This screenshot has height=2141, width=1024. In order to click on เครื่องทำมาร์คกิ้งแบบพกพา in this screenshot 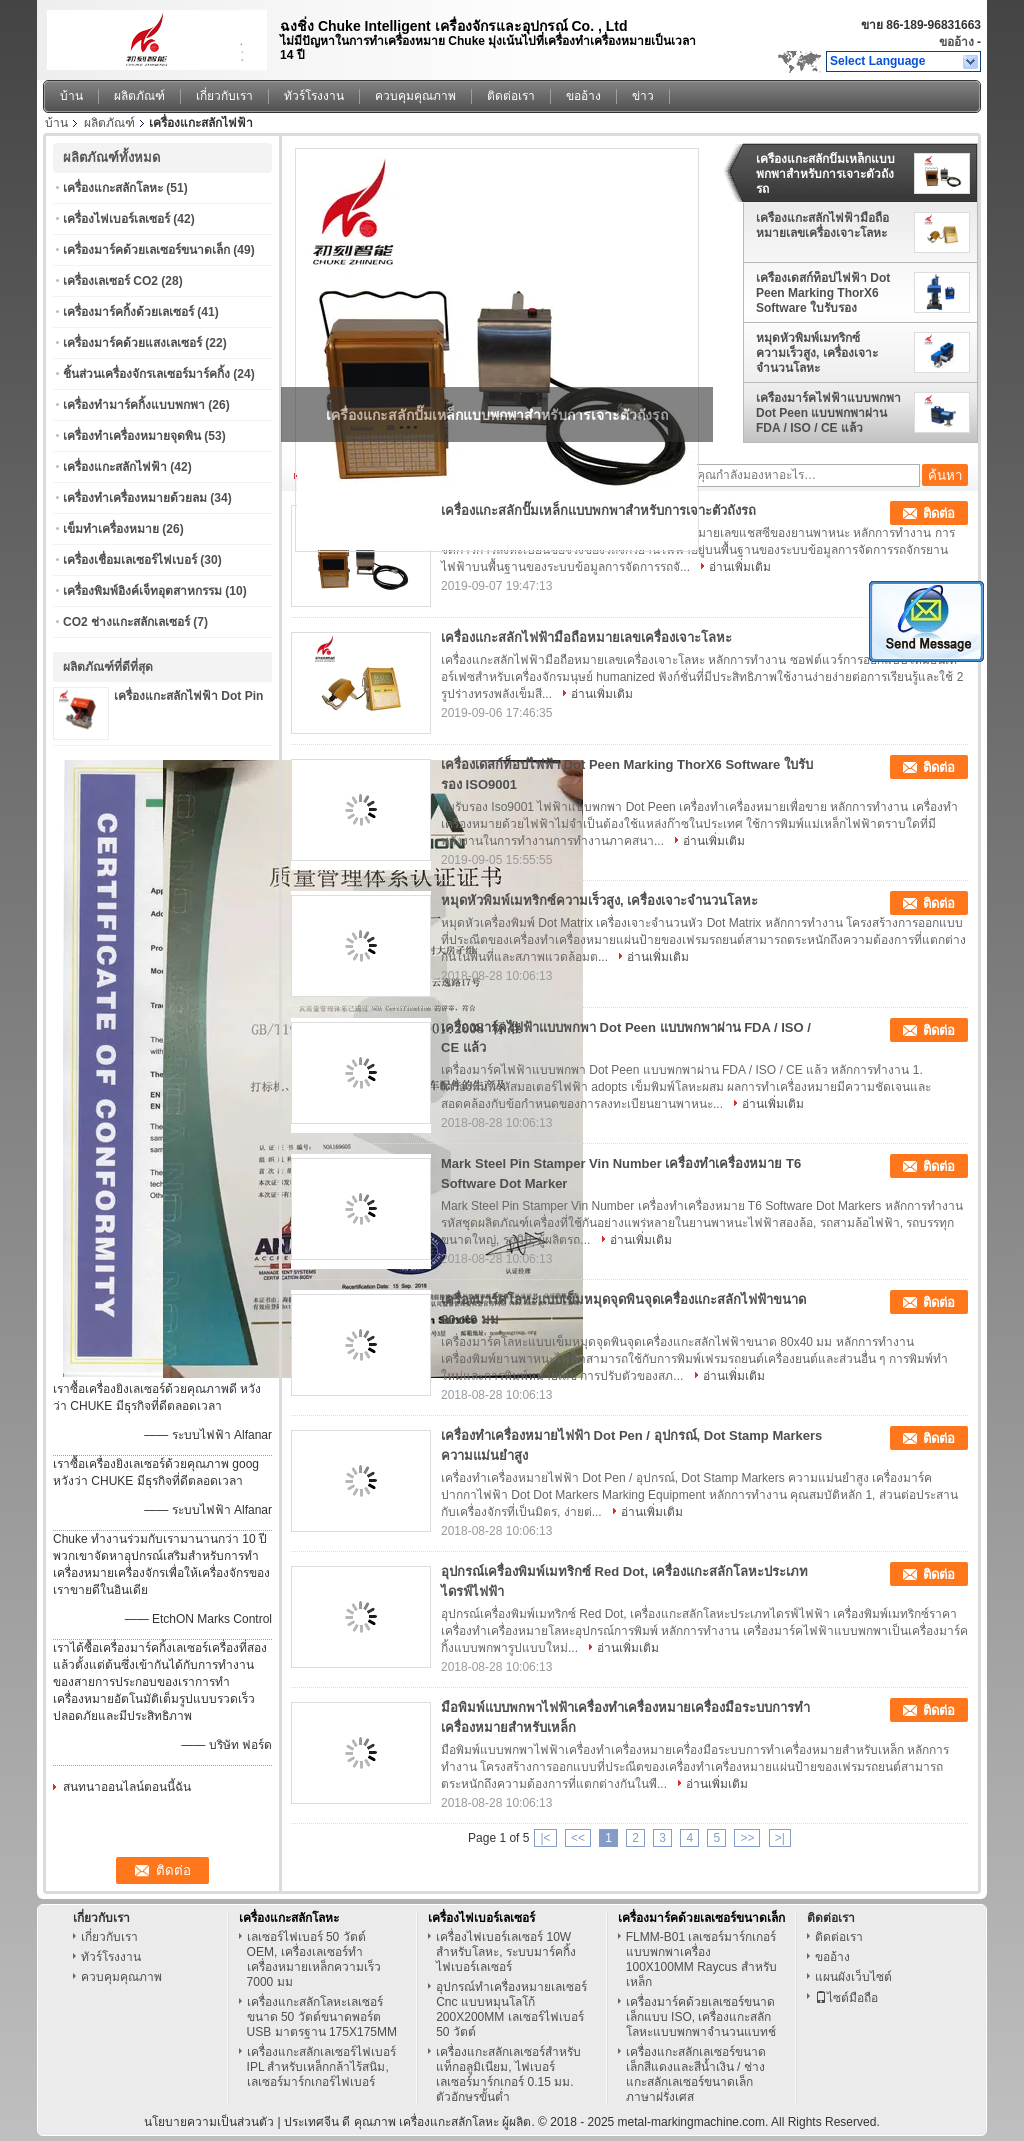, I will do `click(134, 405)`.